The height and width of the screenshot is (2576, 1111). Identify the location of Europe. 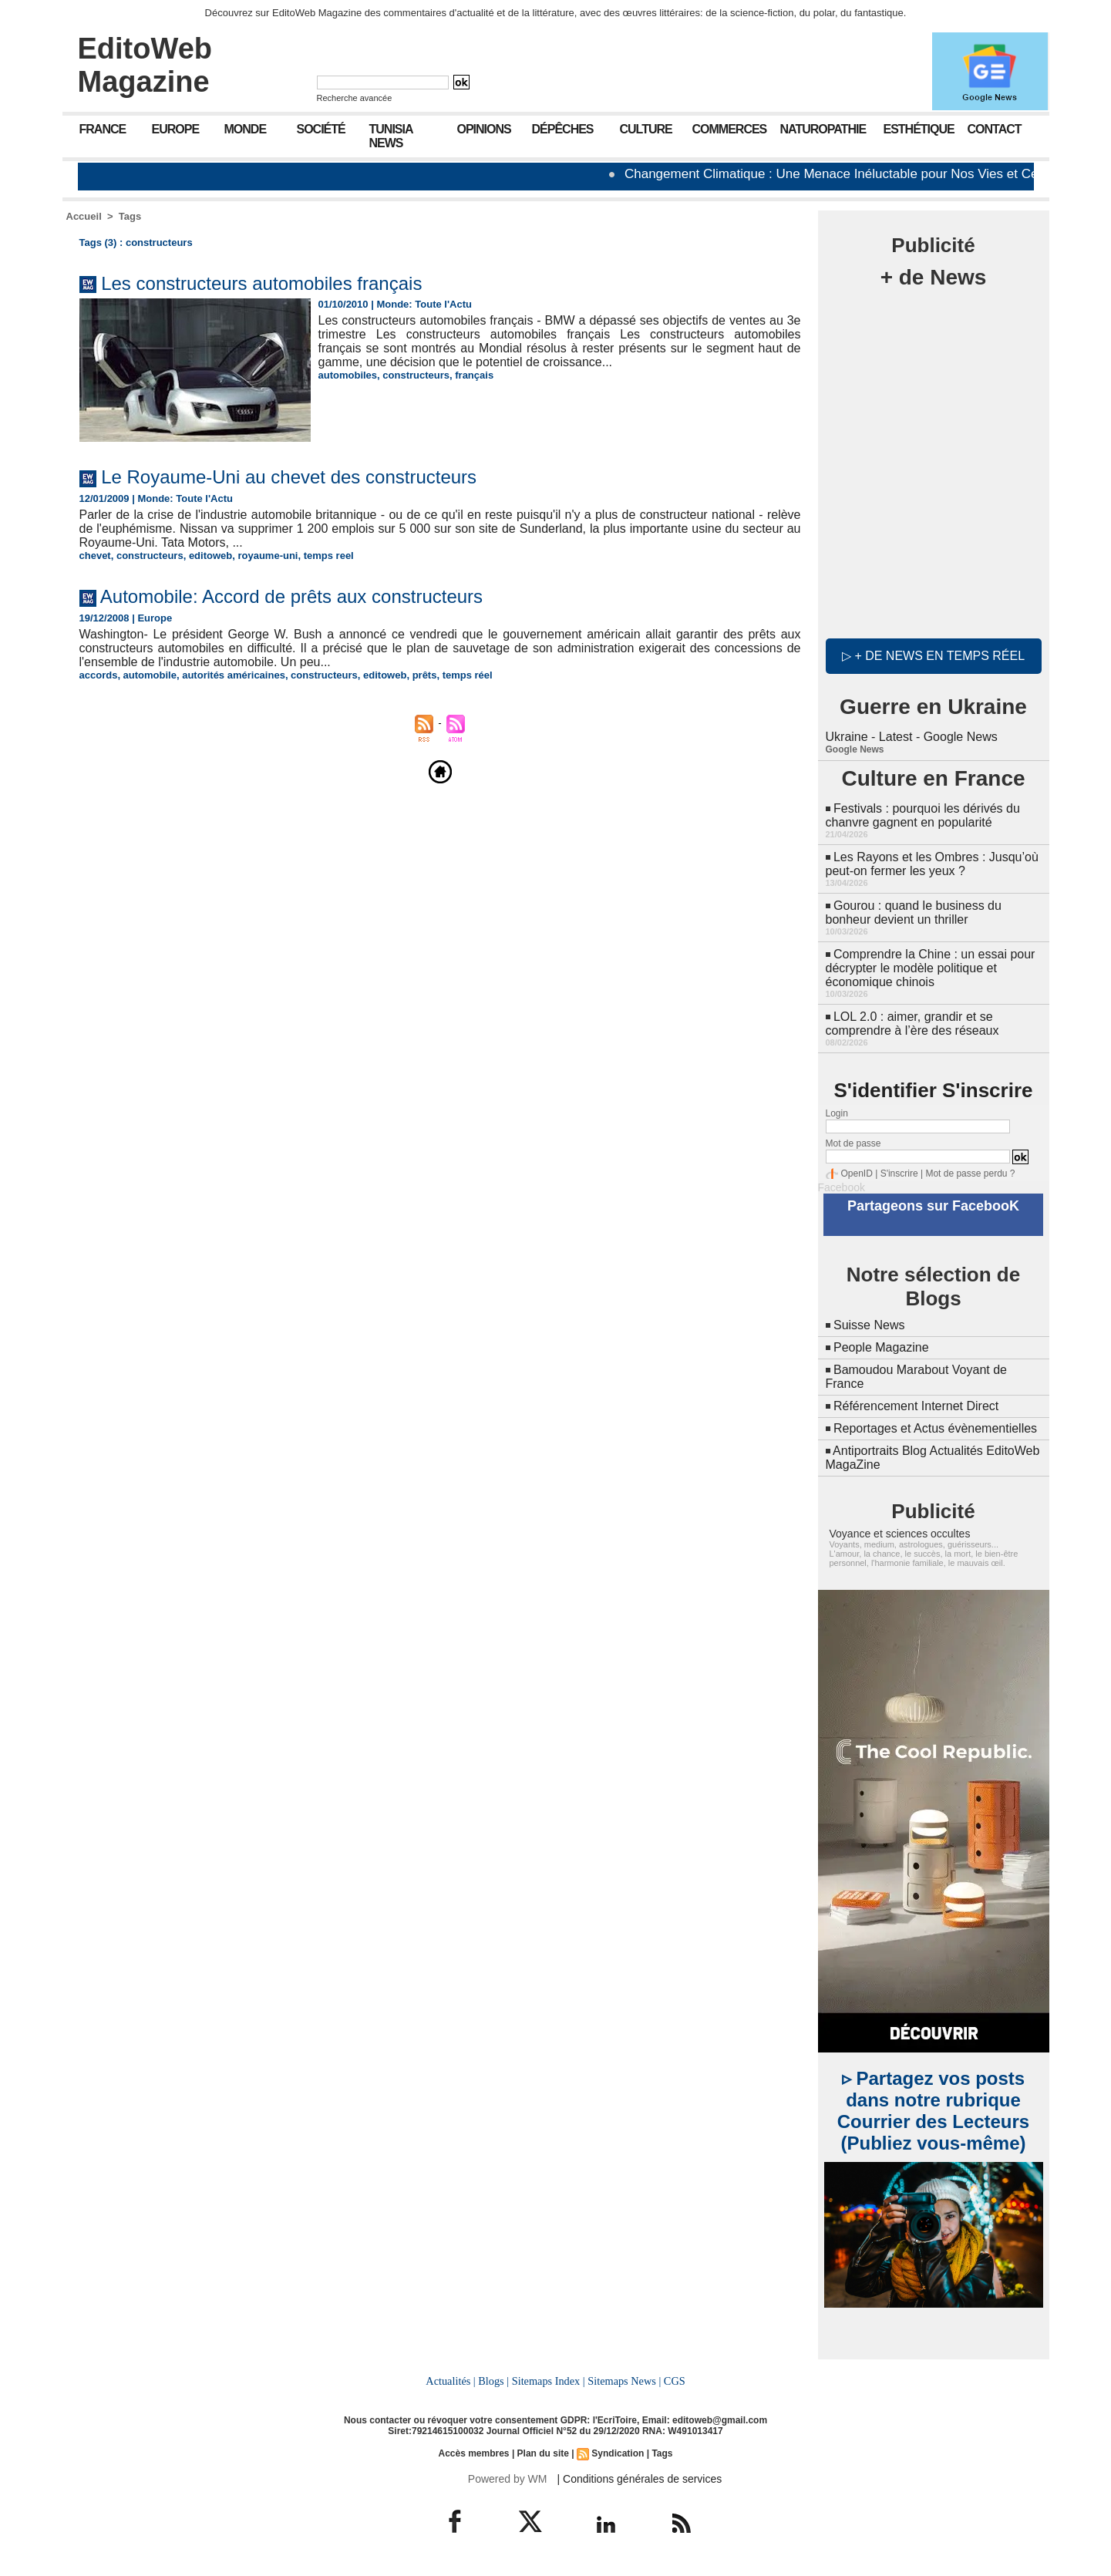
(176, 129).